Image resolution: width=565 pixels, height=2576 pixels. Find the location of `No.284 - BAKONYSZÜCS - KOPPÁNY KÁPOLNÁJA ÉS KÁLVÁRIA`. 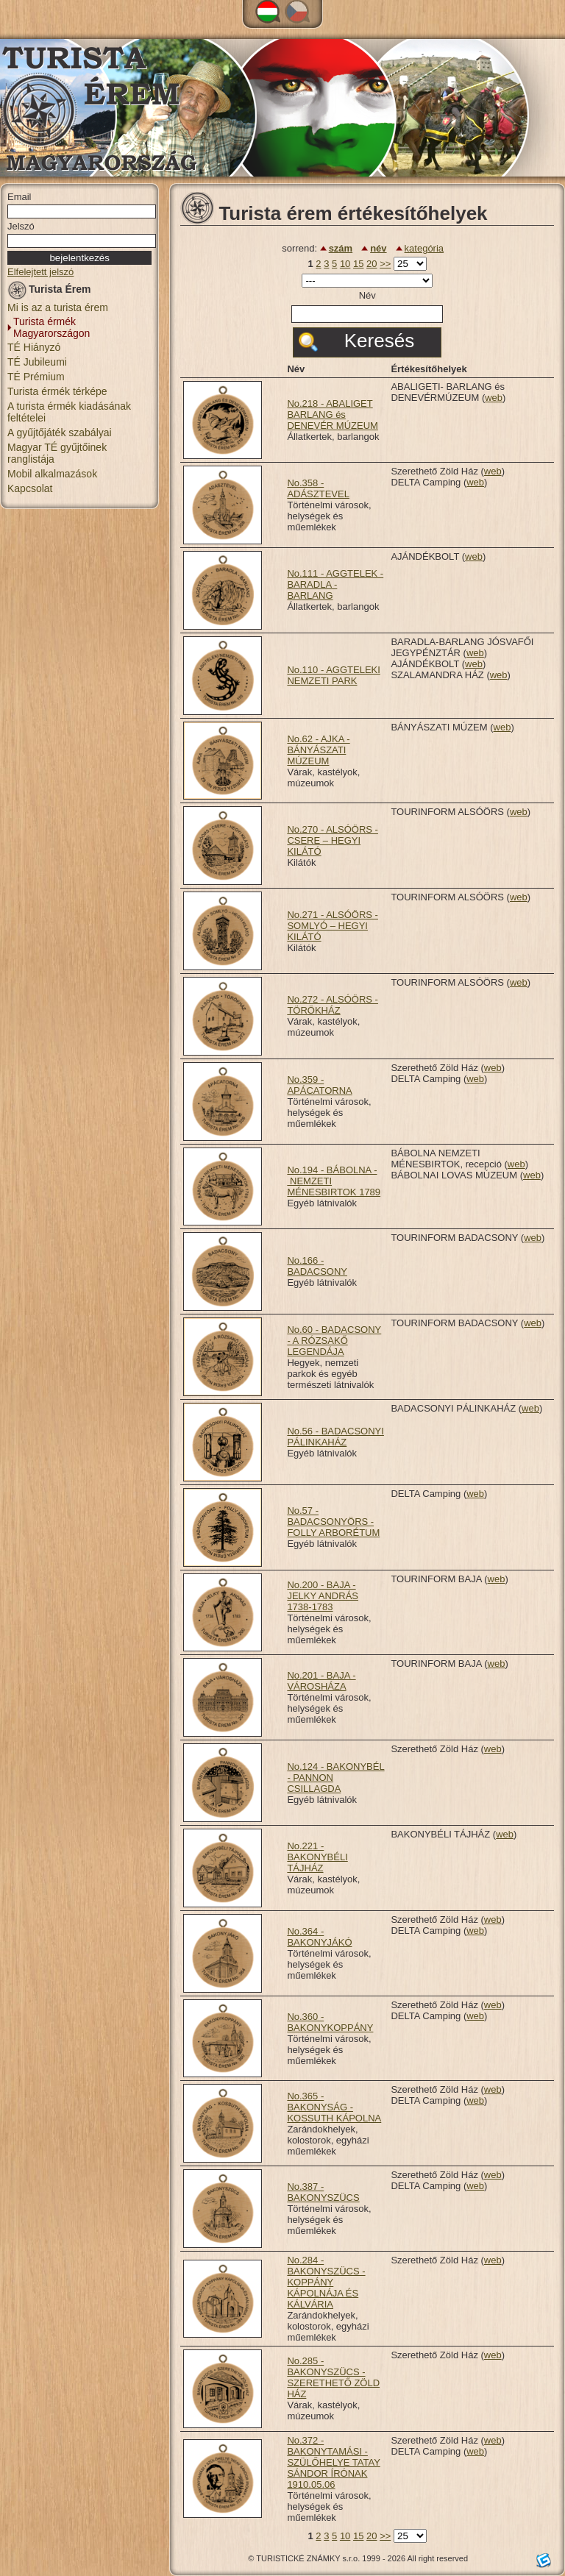

No.284 - BAKONYSZÜCS - KOPPÁNY KÁPOLNÁJA ÉS KÁLVÁRIA is located at coordinates (326, 2282).